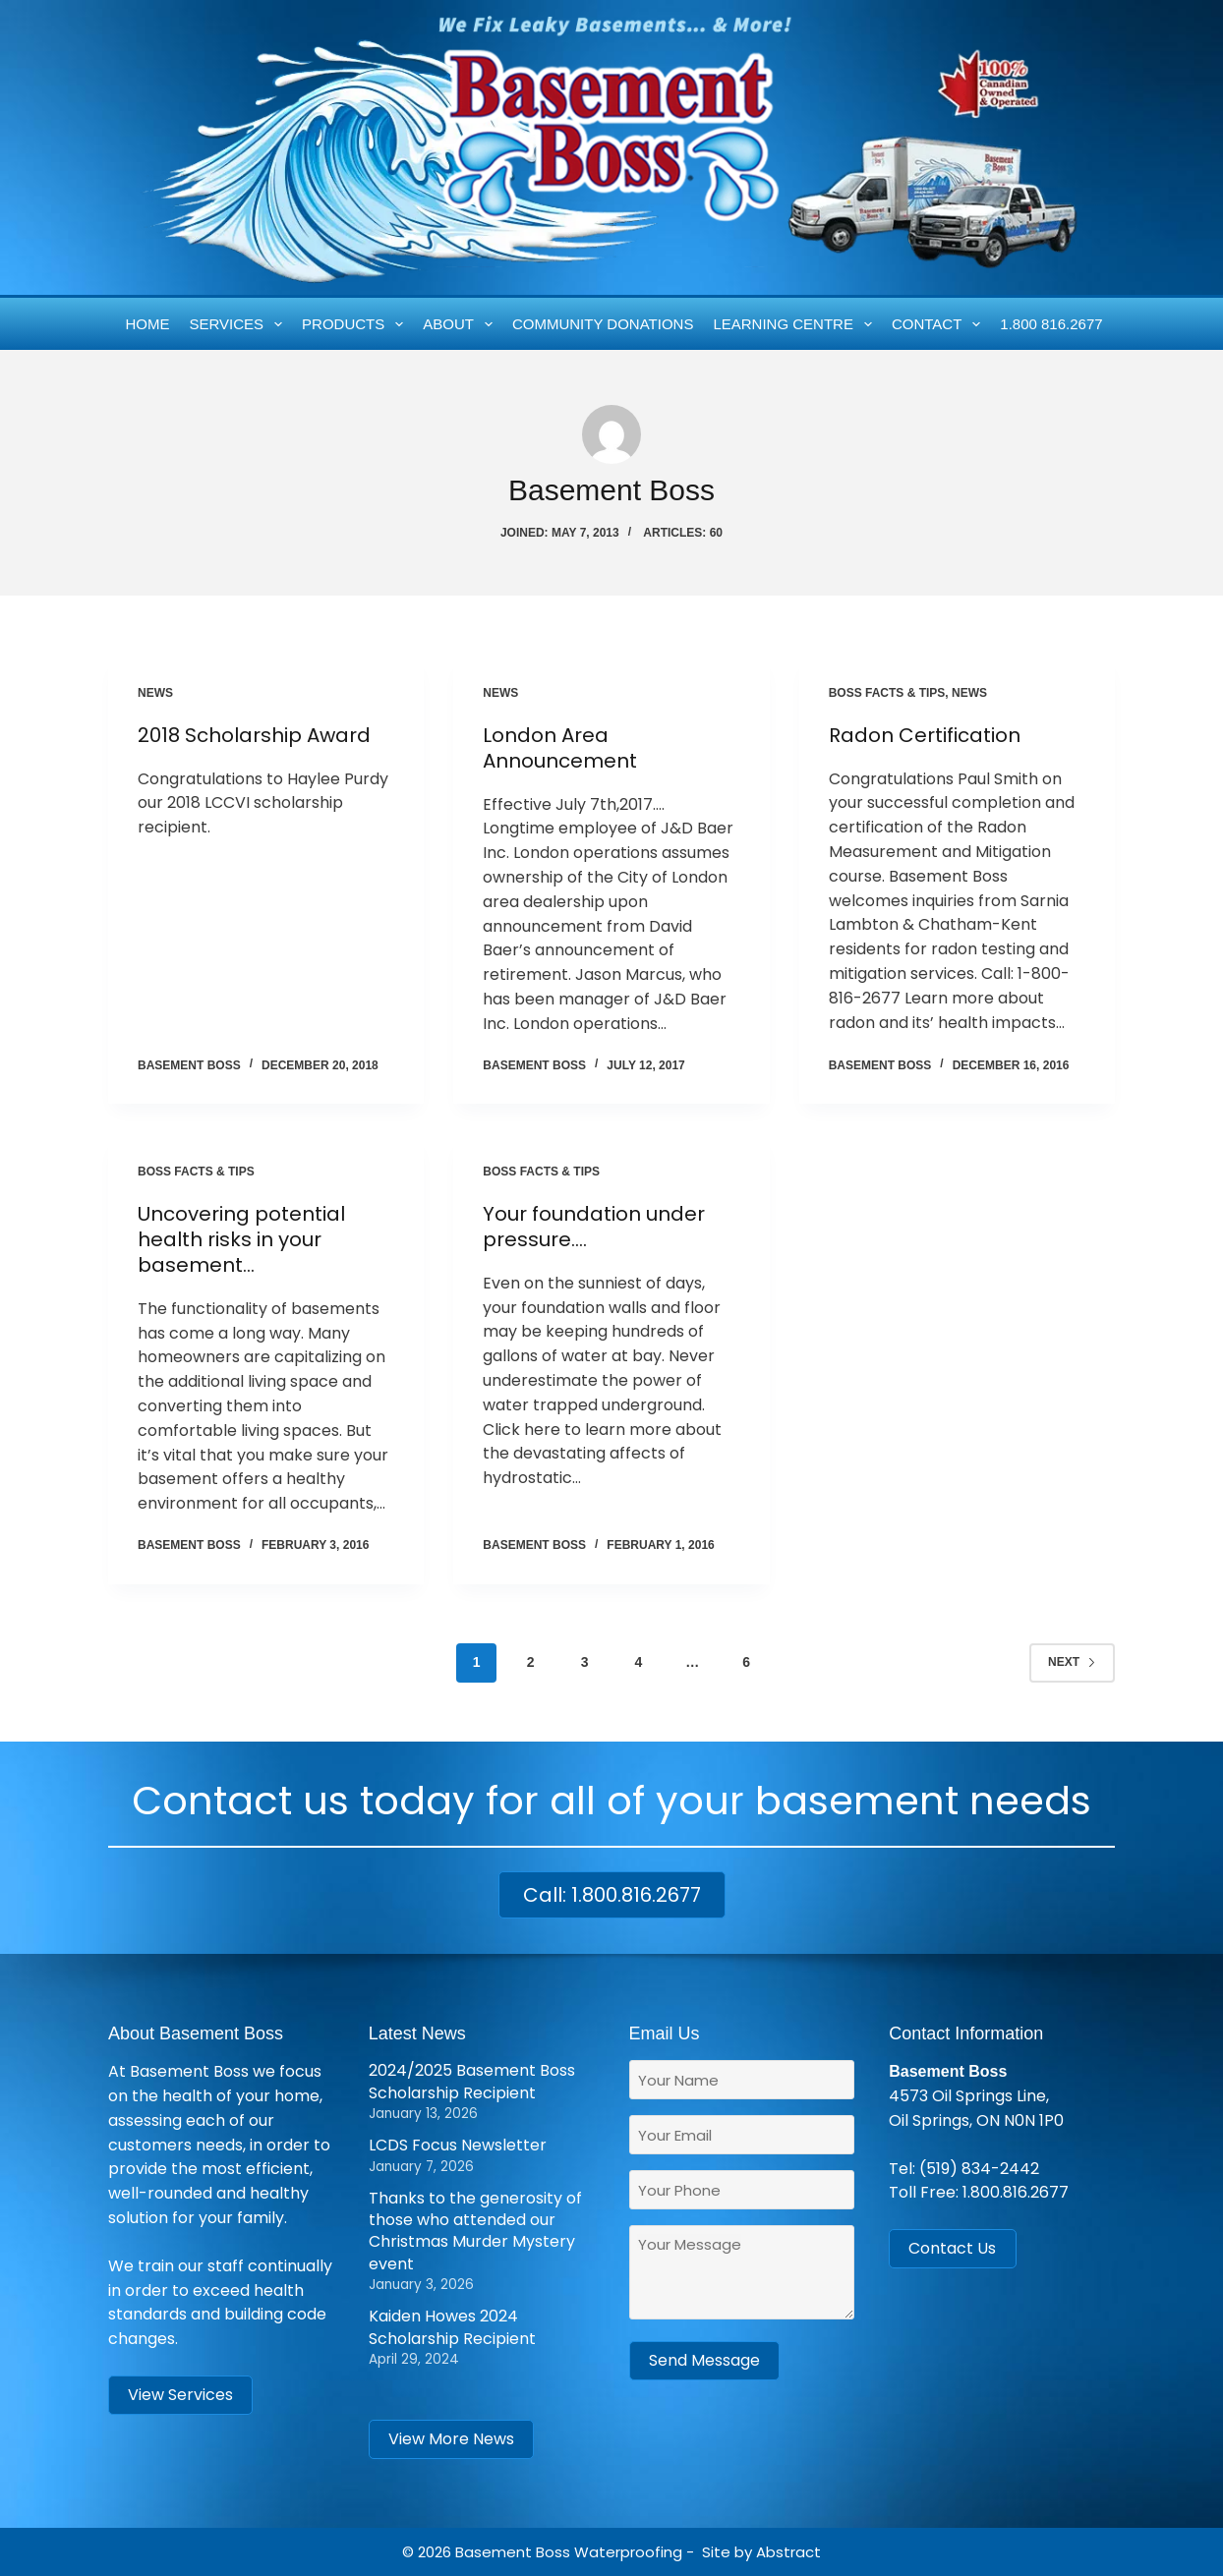  What do you see at coordinates (887, 693) in the screenshot?
I see `Boss Facts & Tips` at bounding box center [887, 693].